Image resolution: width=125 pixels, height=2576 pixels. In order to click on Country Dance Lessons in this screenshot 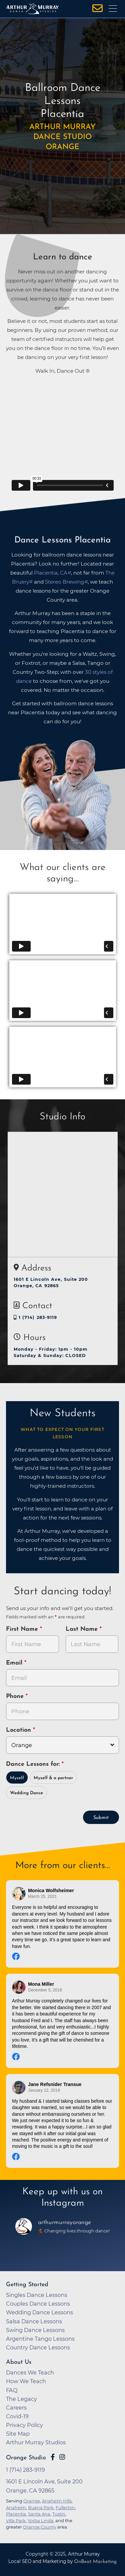, I will do `click(38, 2347)`.